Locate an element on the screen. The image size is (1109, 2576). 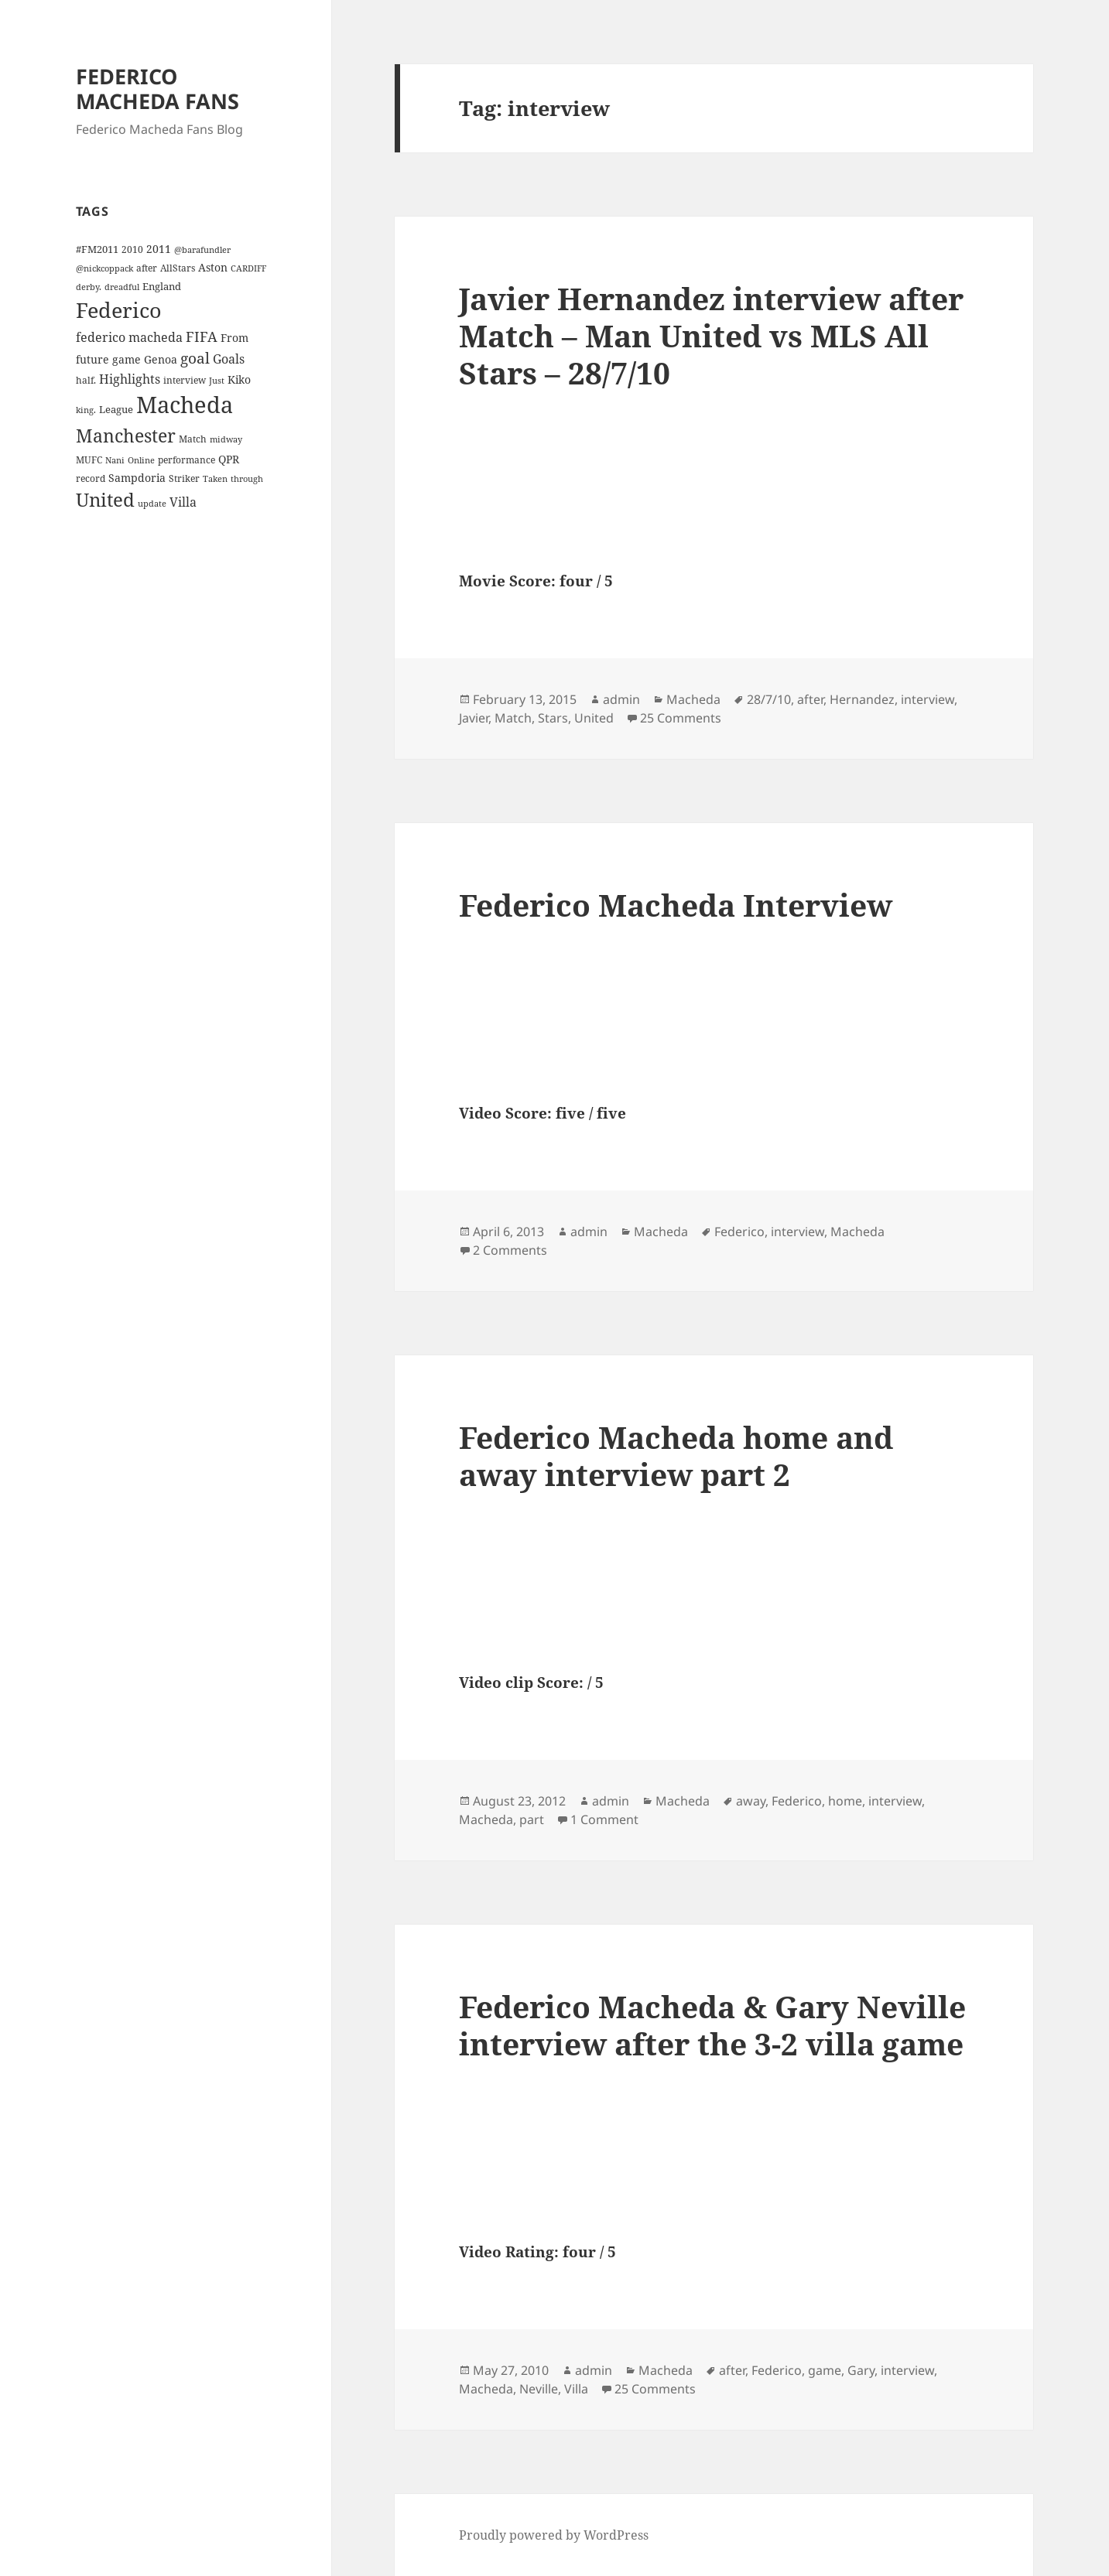
Federico Macheda home and away interview part 2 is located at coordinates (676, 1455).